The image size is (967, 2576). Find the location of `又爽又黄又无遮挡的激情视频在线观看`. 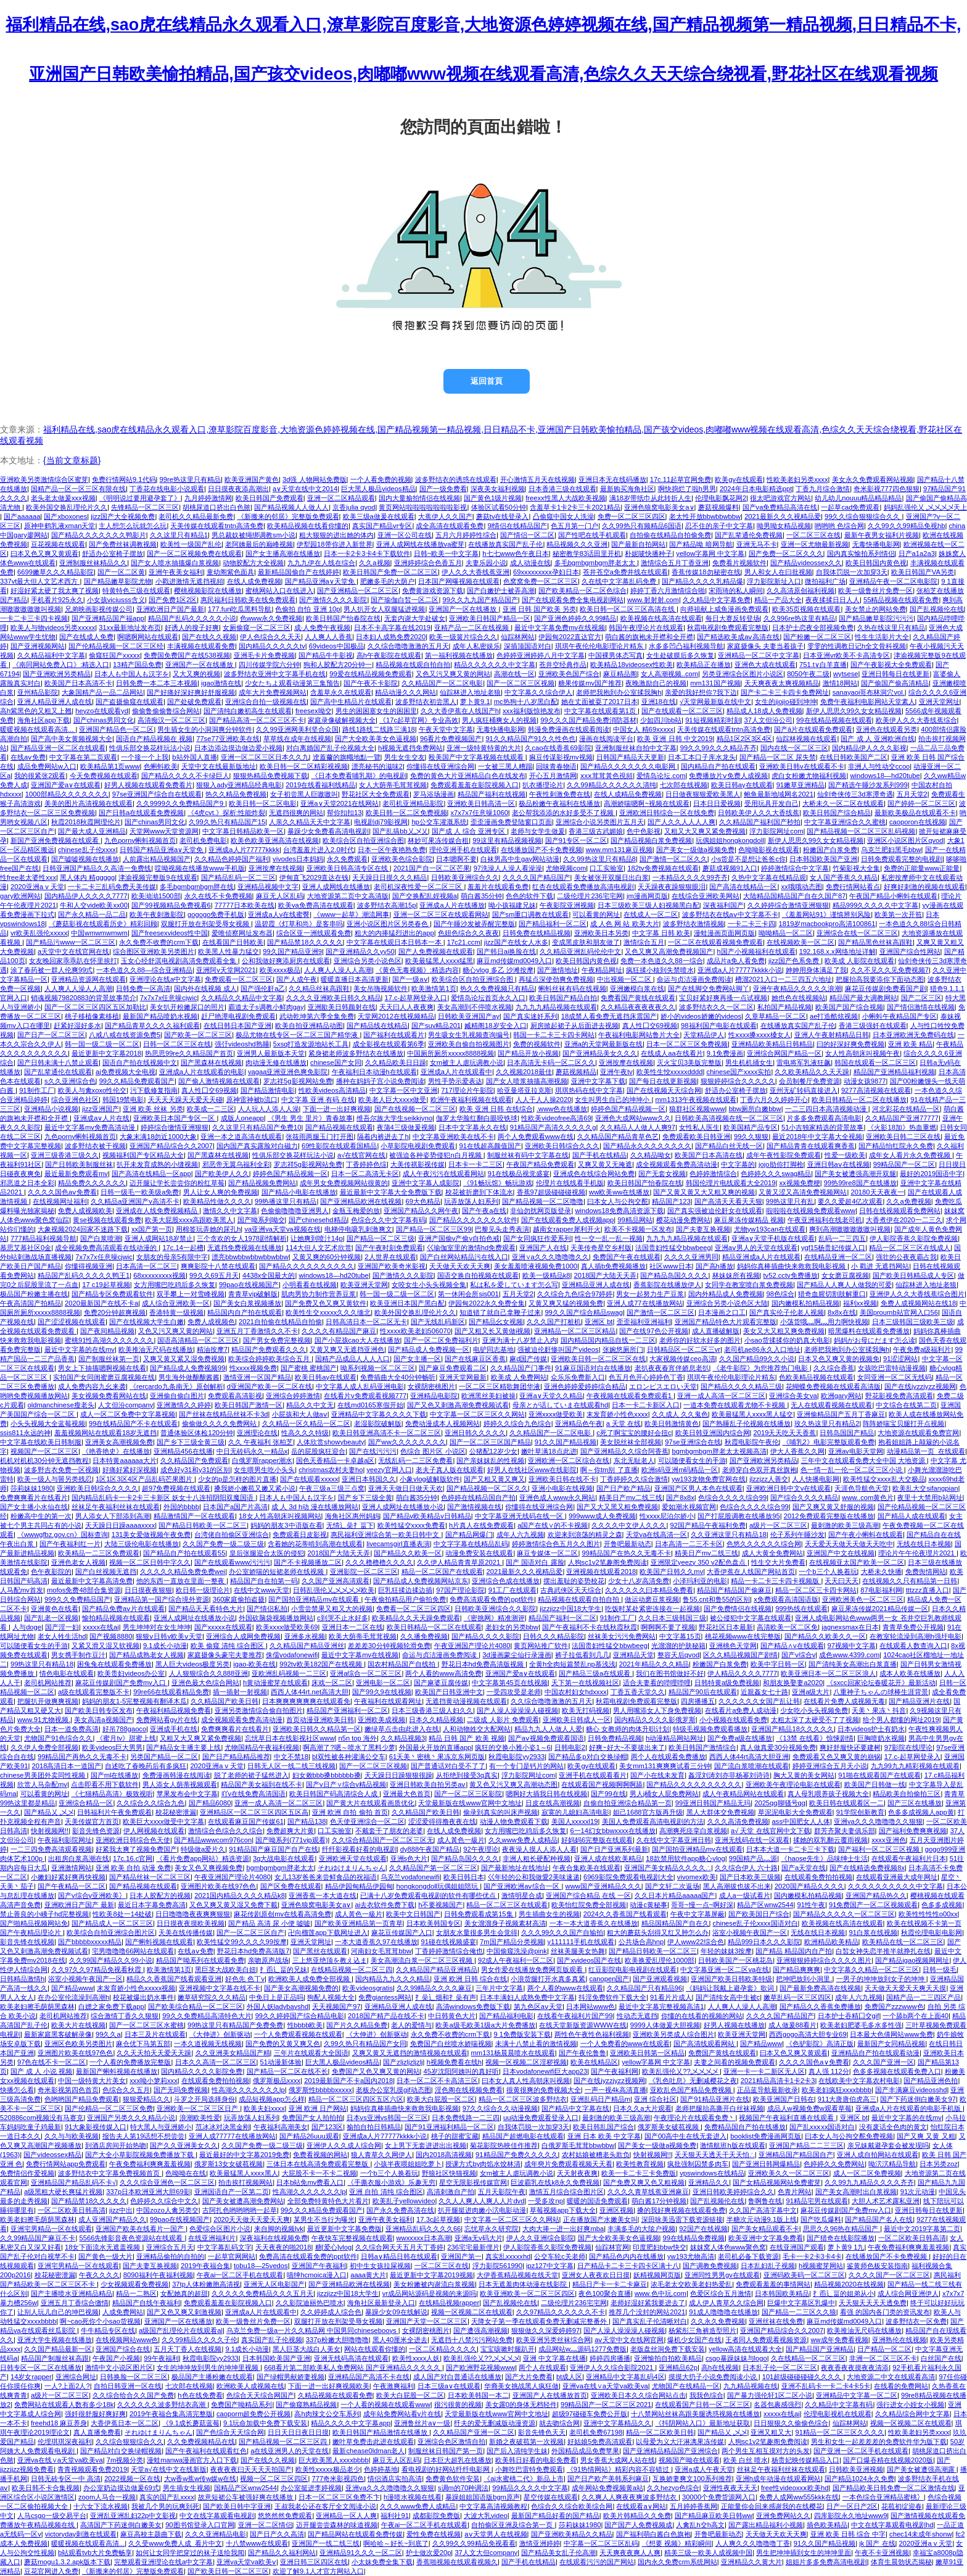

又爽又黄又无遮挡的激情视频在线观看 is located at coordinates (409, 2052).